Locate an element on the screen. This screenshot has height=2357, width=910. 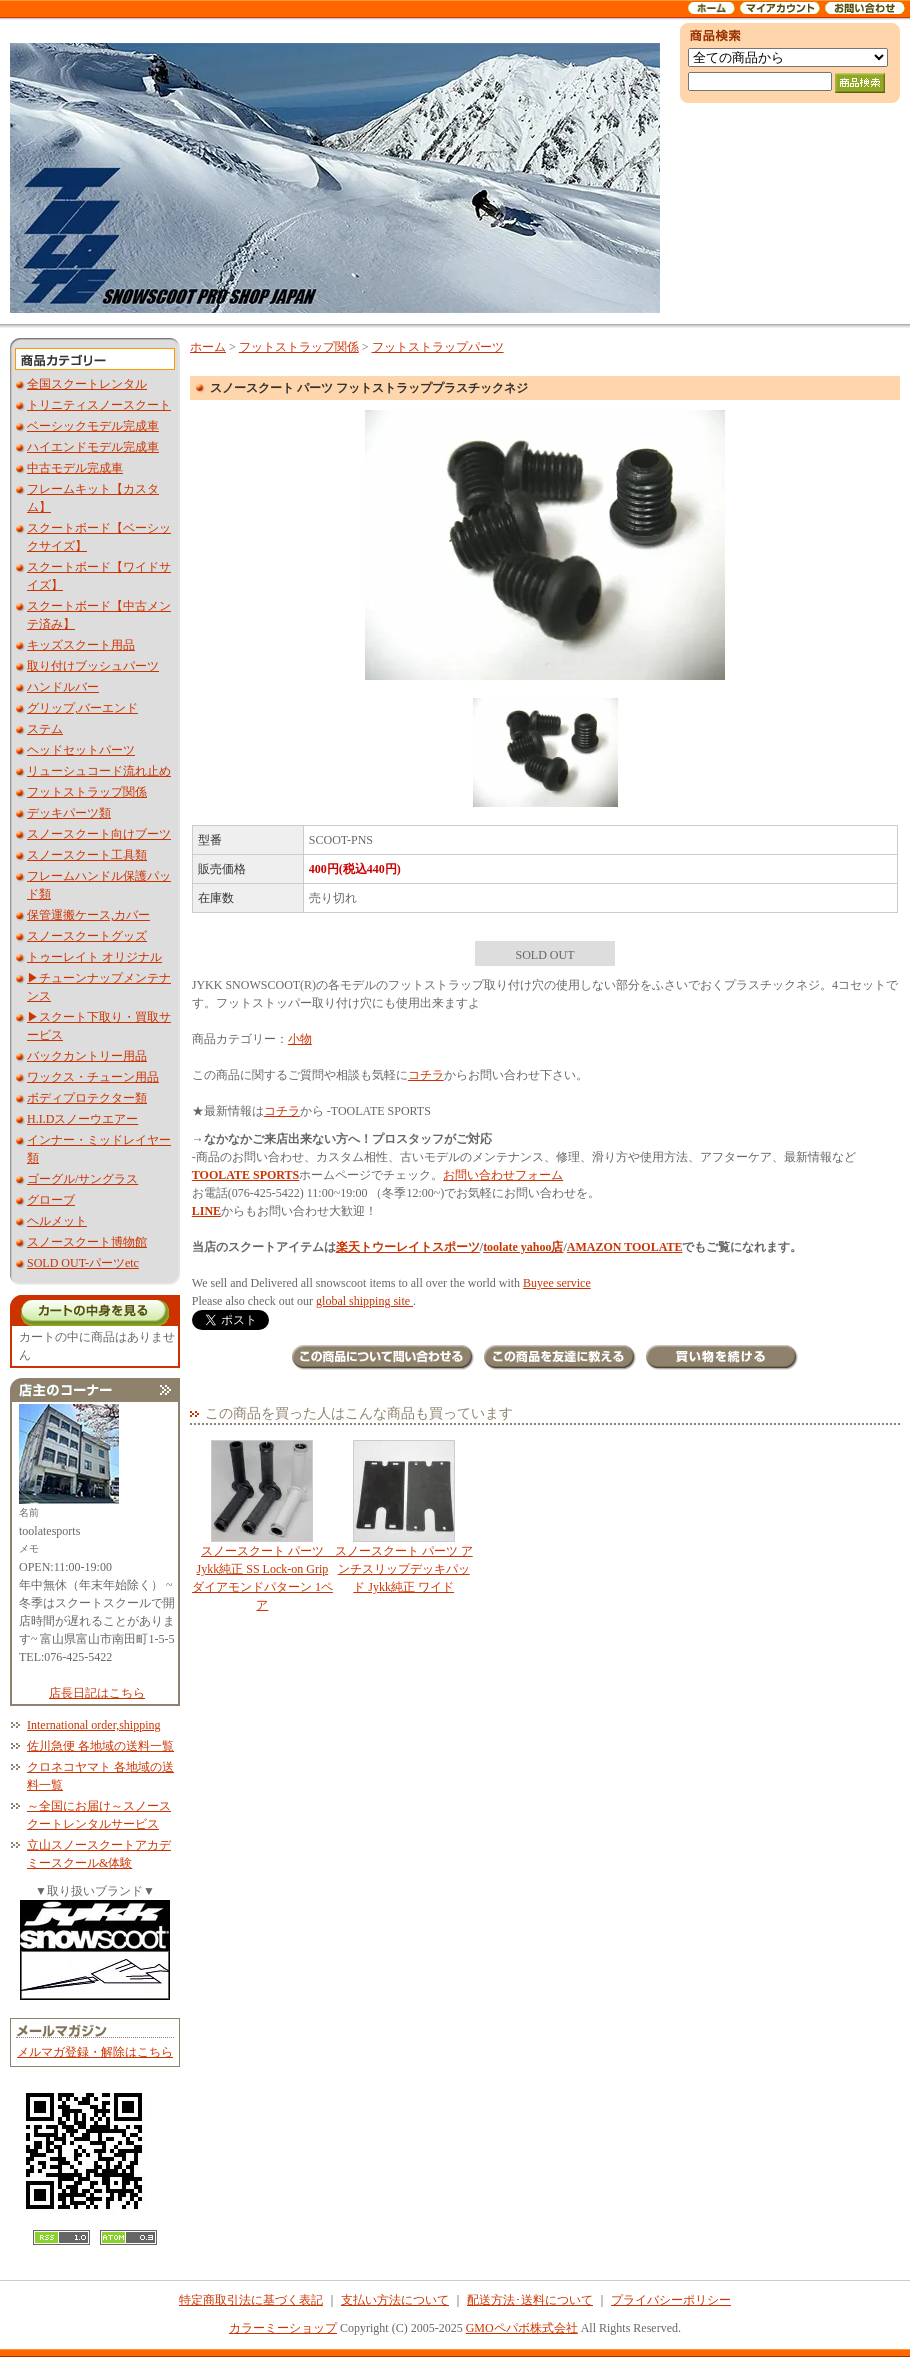
スノースクート パーツ アンチスリップデッキパッド Jykk純正 ワイド is located at coordinates (403, 1517).